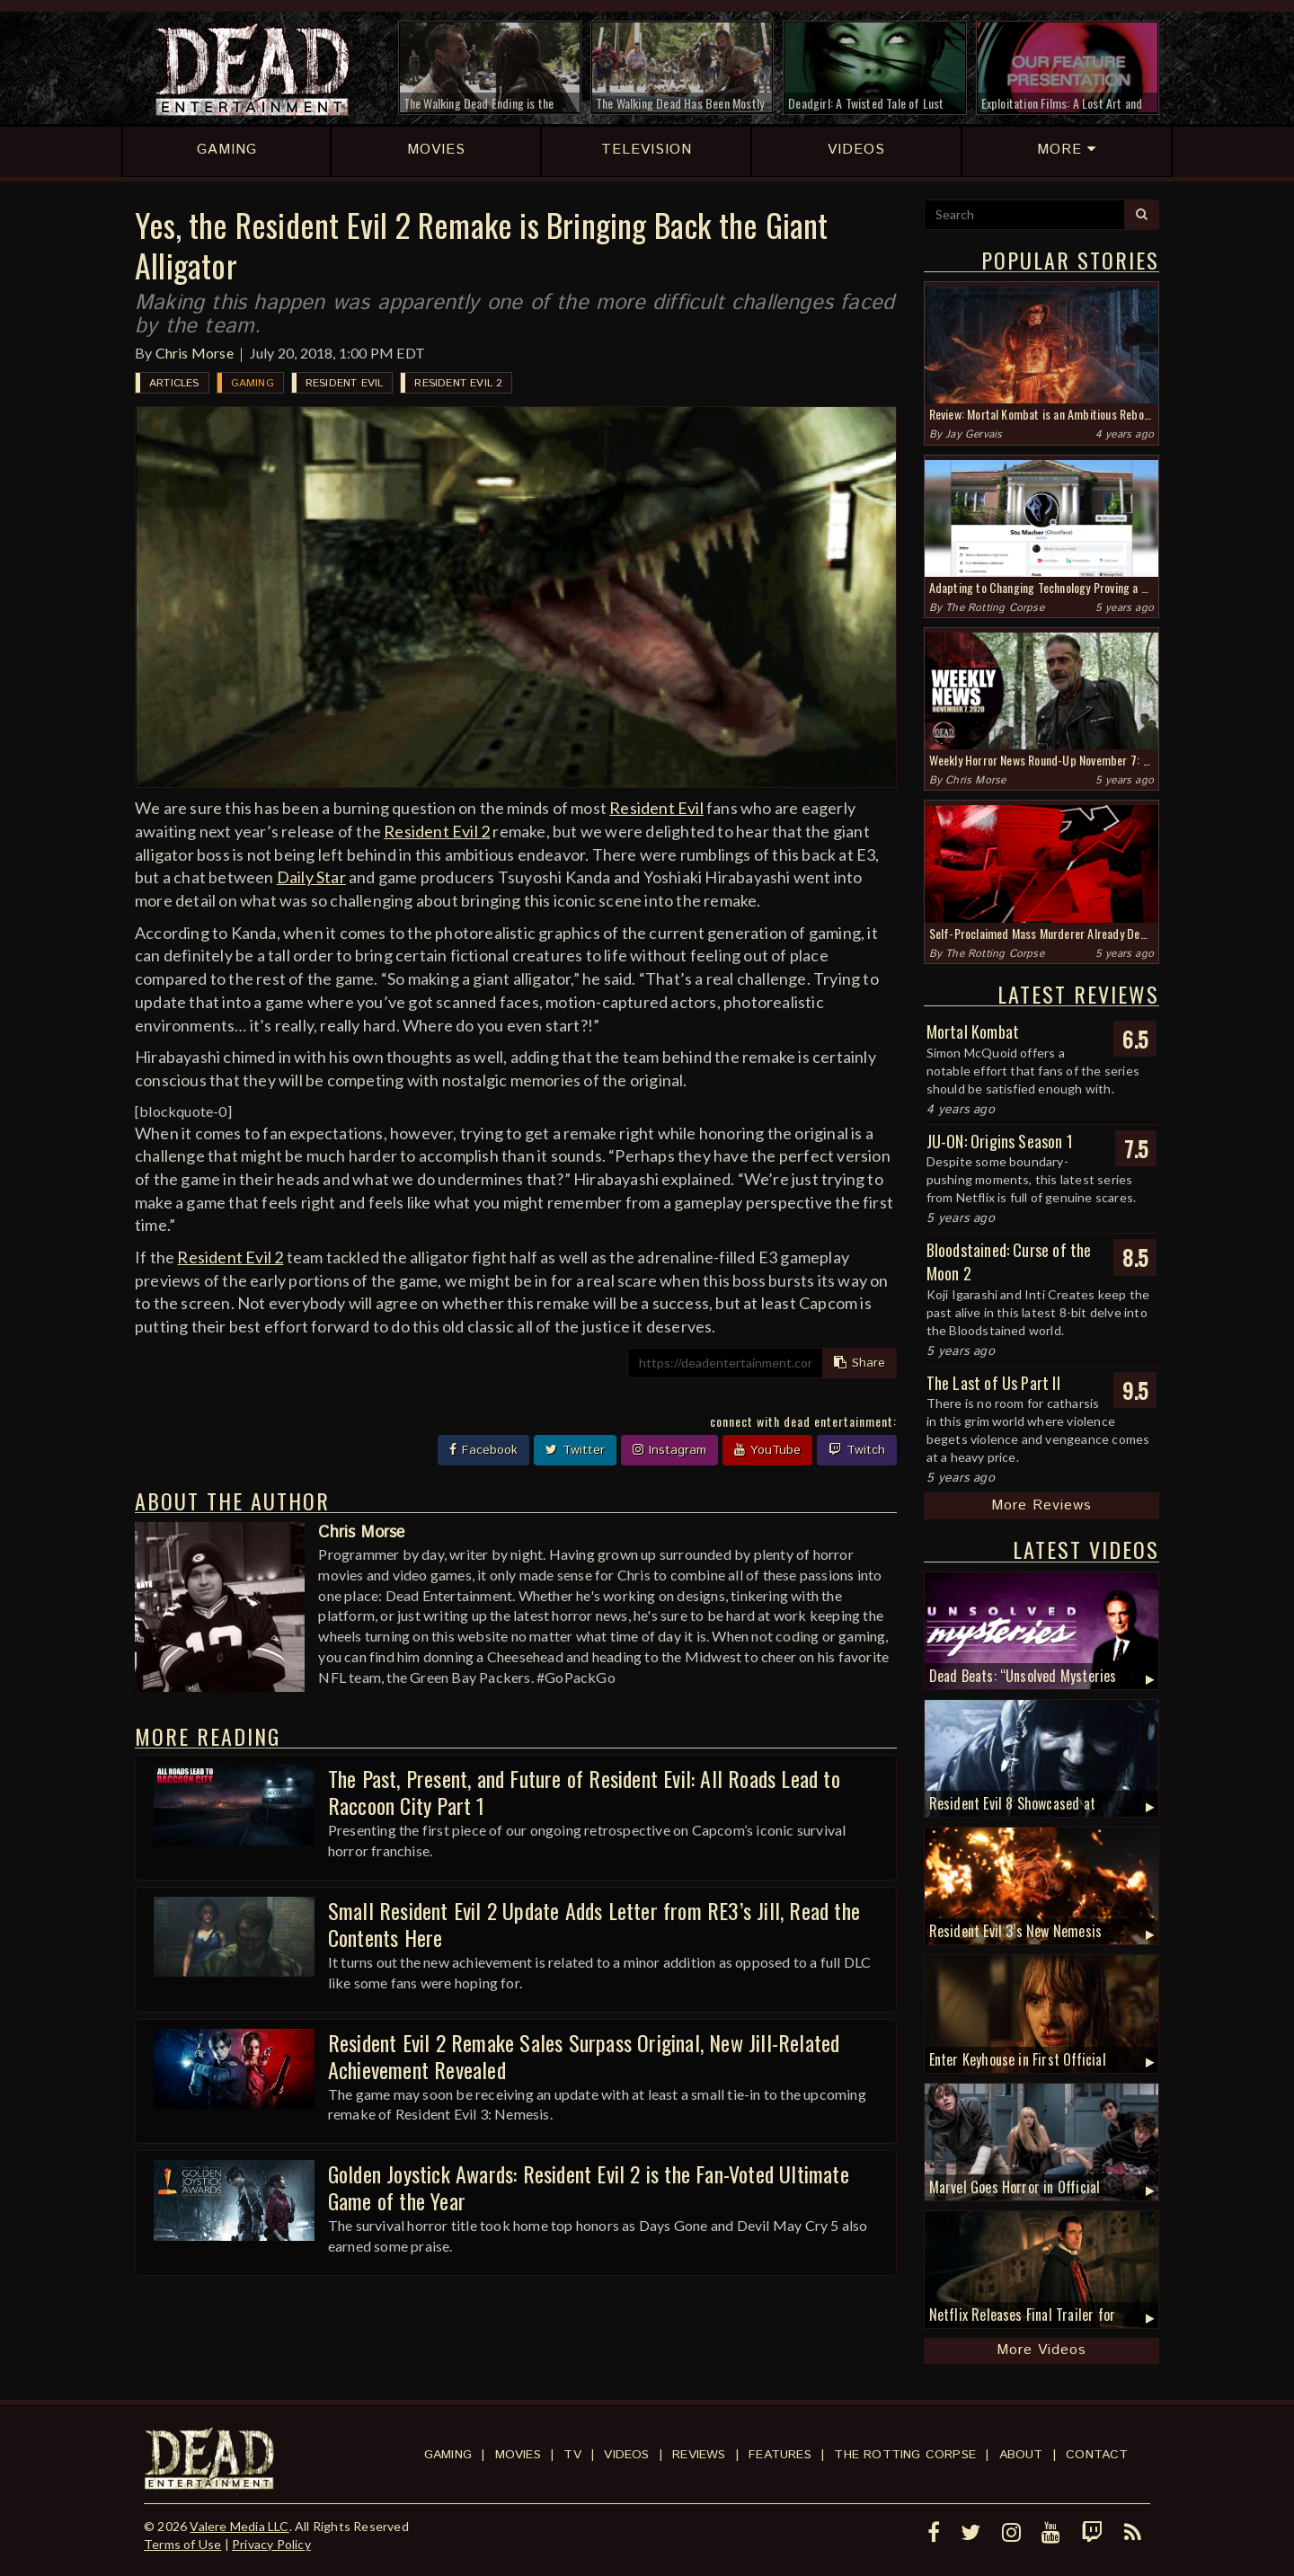  I want to click on Features, so click(780, 2455).